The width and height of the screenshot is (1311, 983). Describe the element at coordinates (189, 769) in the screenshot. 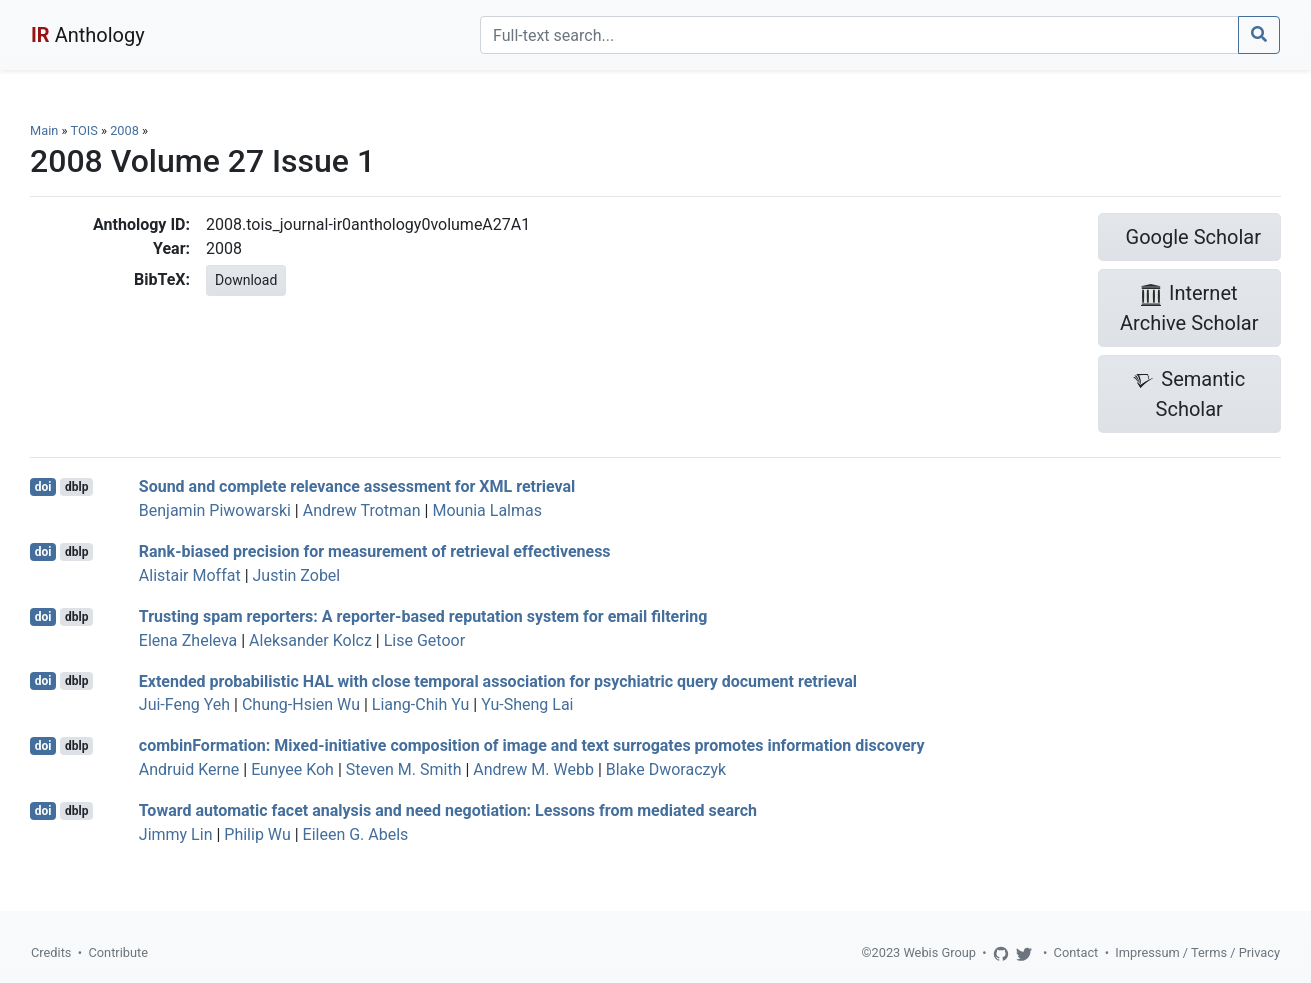

I see `Andruid Kerne` at that location.